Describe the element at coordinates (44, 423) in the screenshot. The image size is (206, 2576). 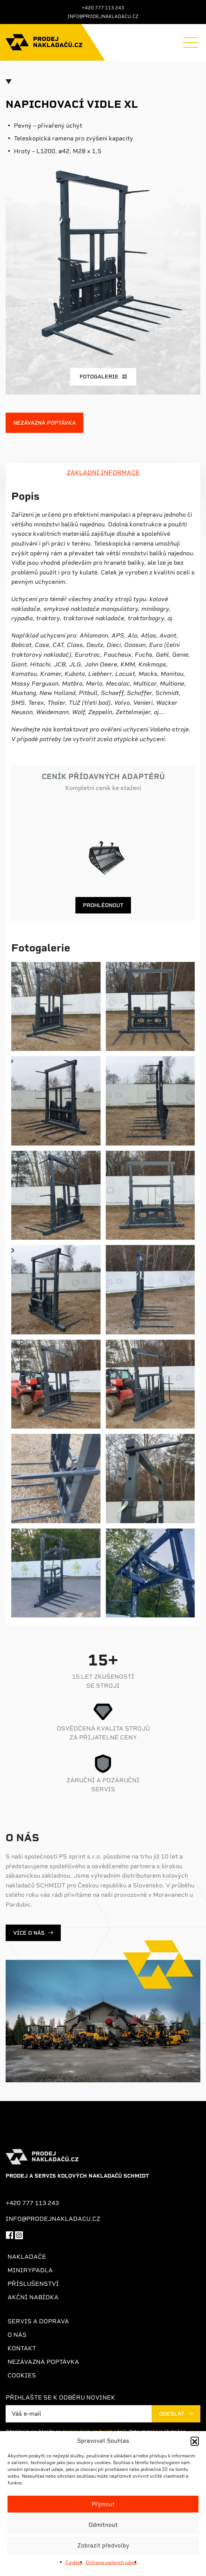
I see `Nezávazná poptávka` at that location.